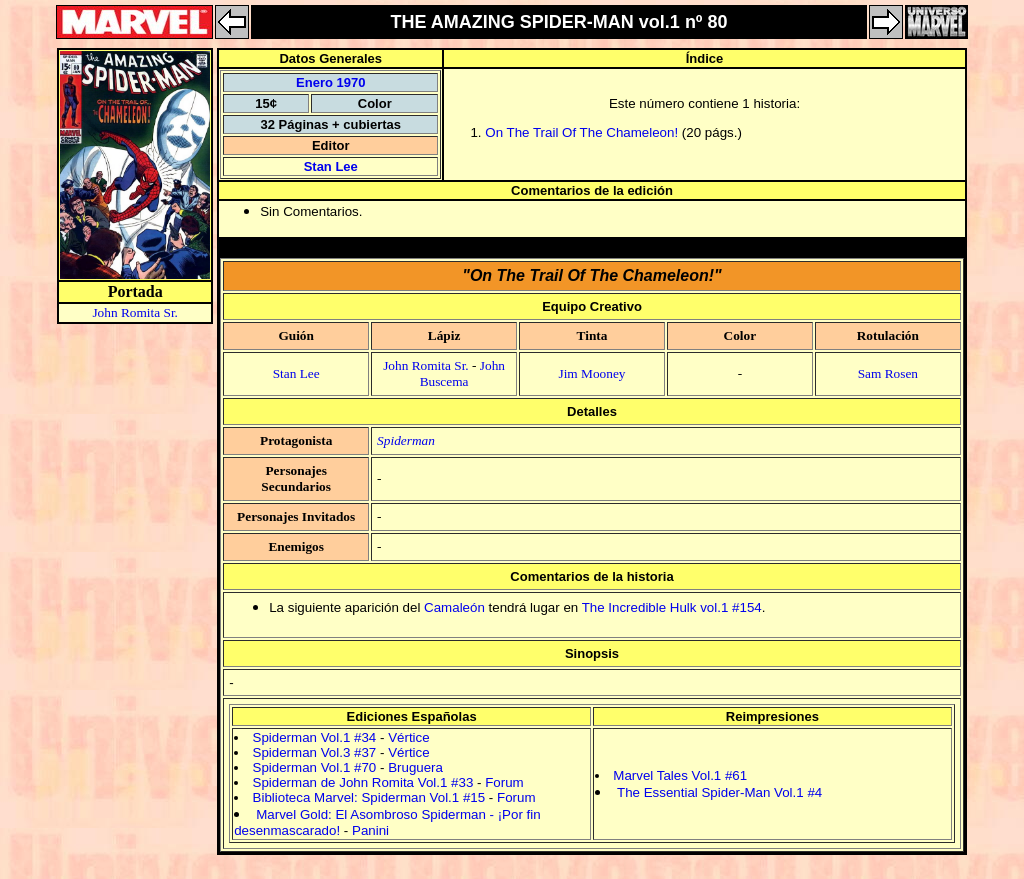 The height and width of the screenshot is (879, 1024). Describe the element at coordinates (591, 373) in the screenshot. I see `Jim Mooney` at that location.